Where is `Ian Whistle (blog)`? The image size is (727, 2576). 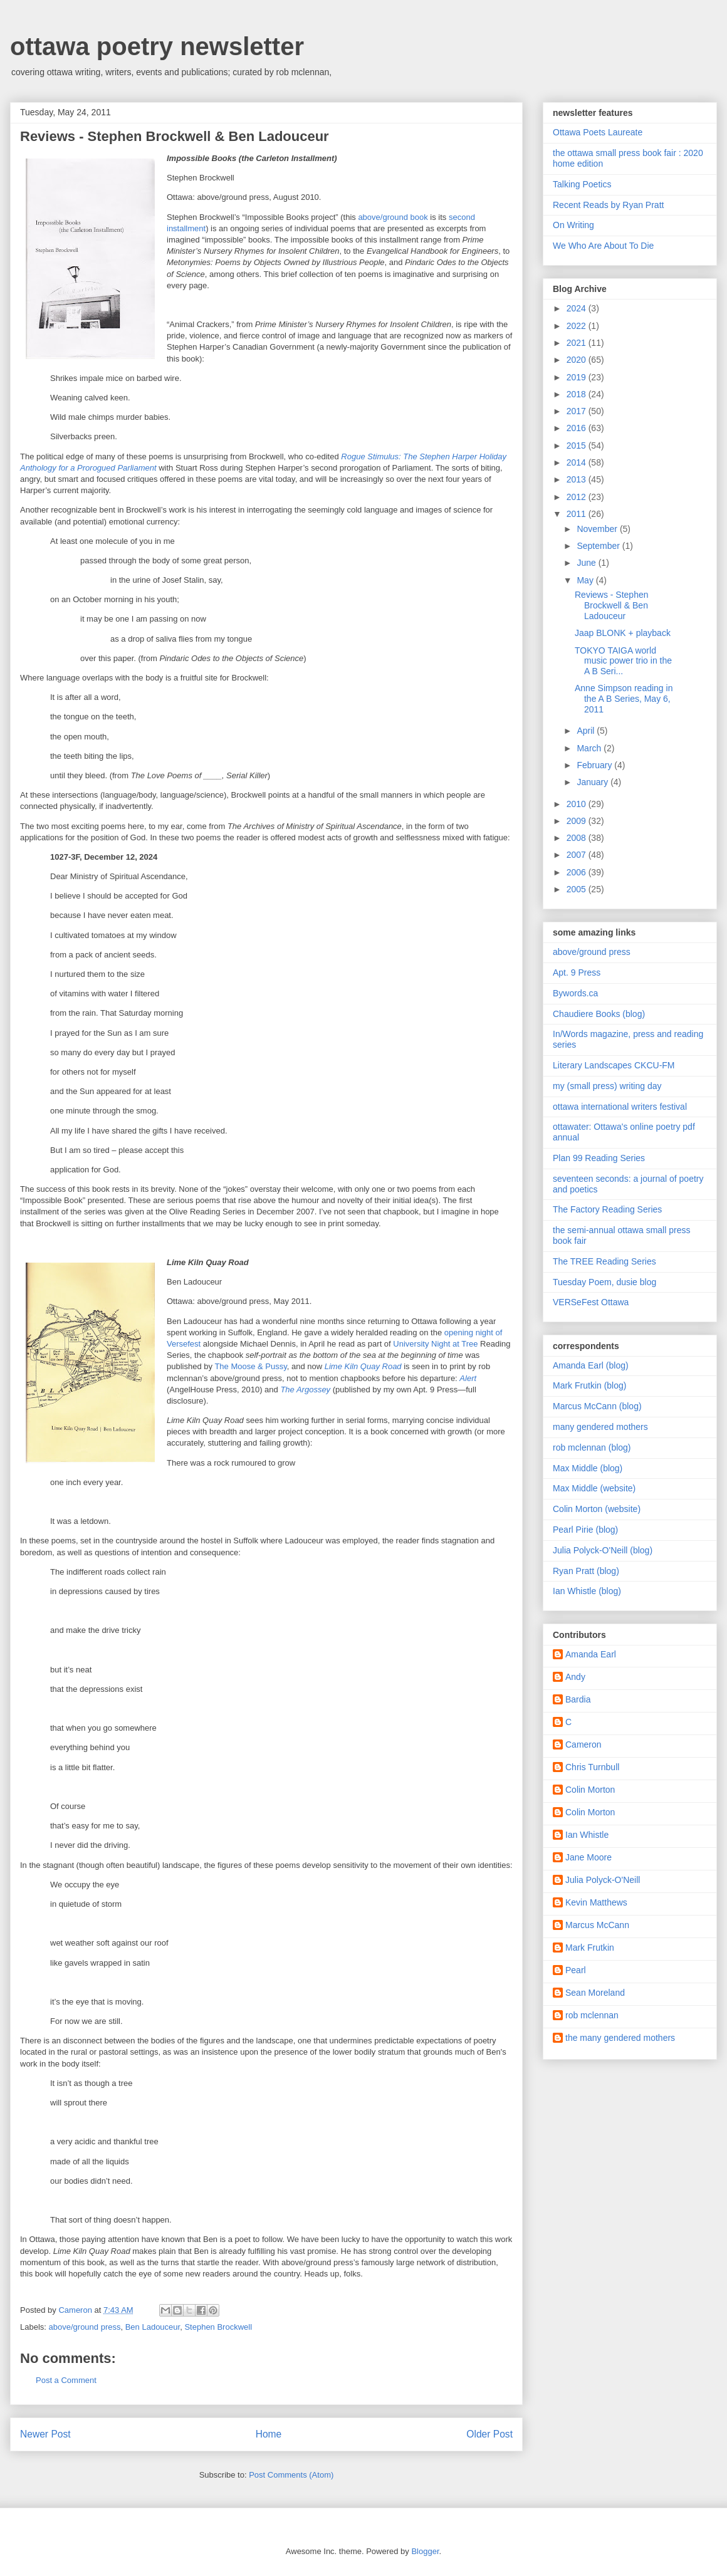 Ian Whistle (blog) is located at coordinates (587, 1591).